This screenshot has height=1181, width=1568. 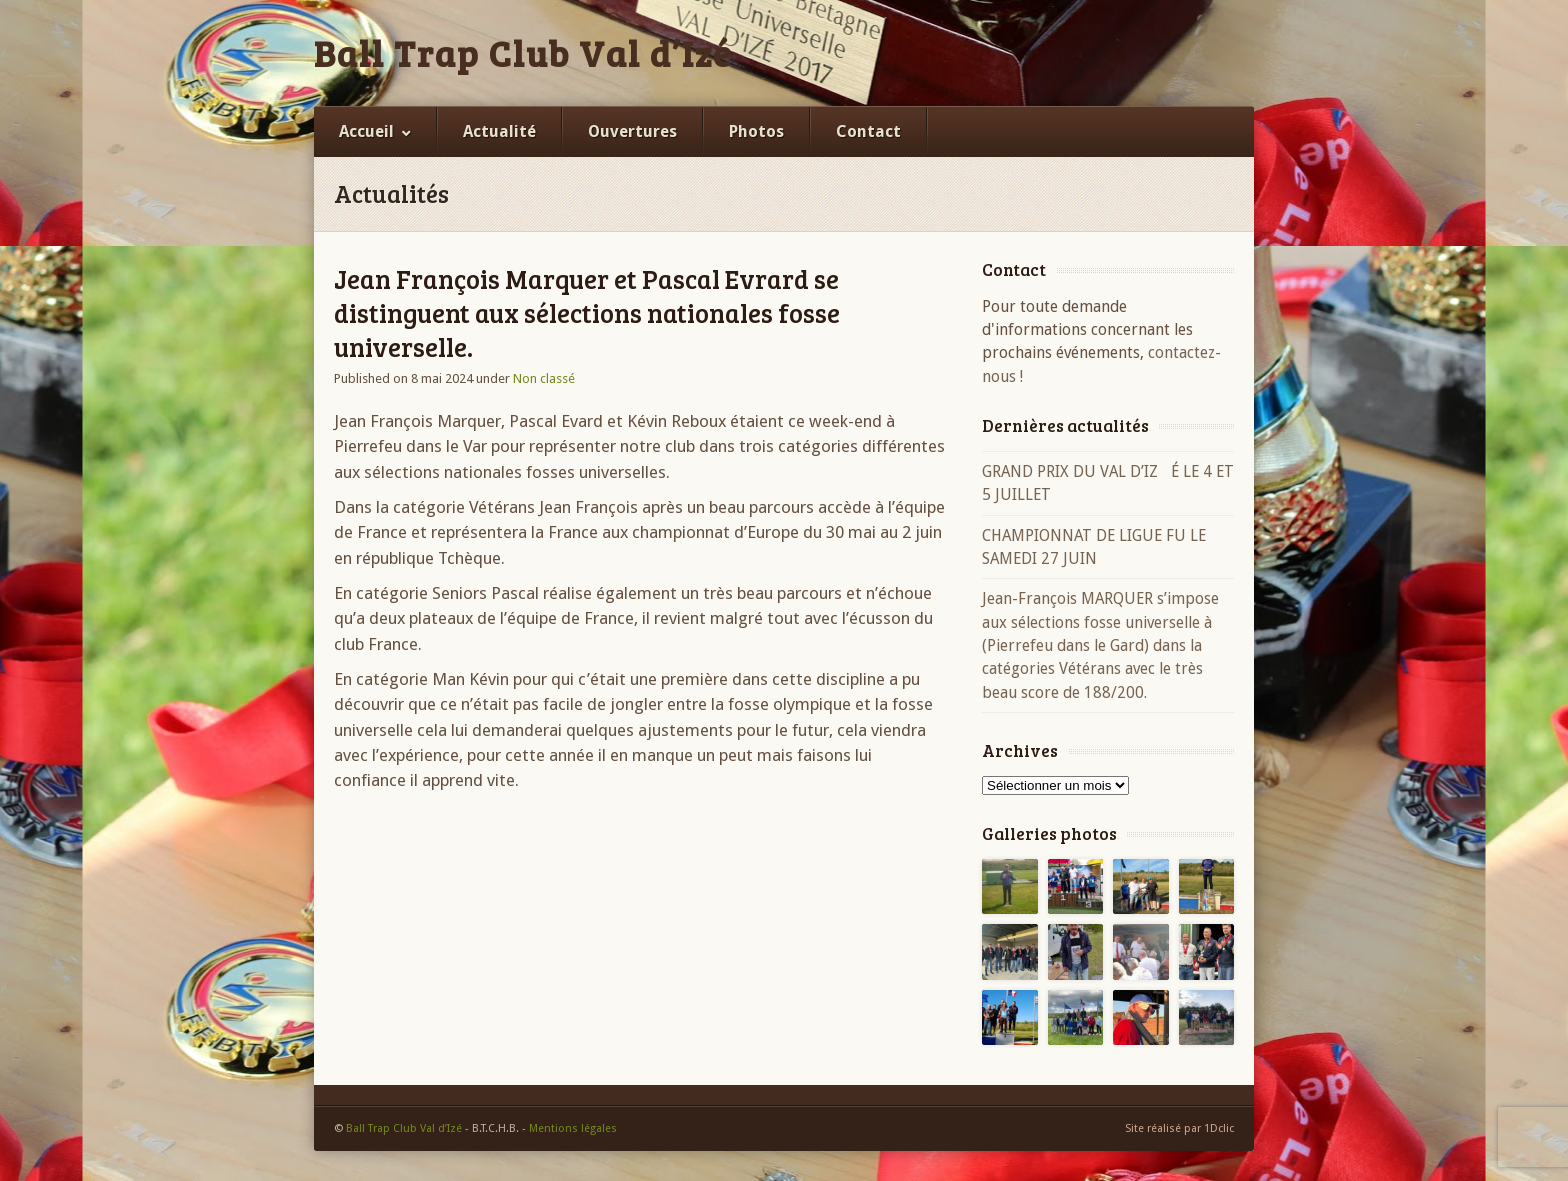 I want to click on CHAMPIONNAT DE LIGUE FU LE SAMEDI 27 JUIN, so click(x=1094, y=547).